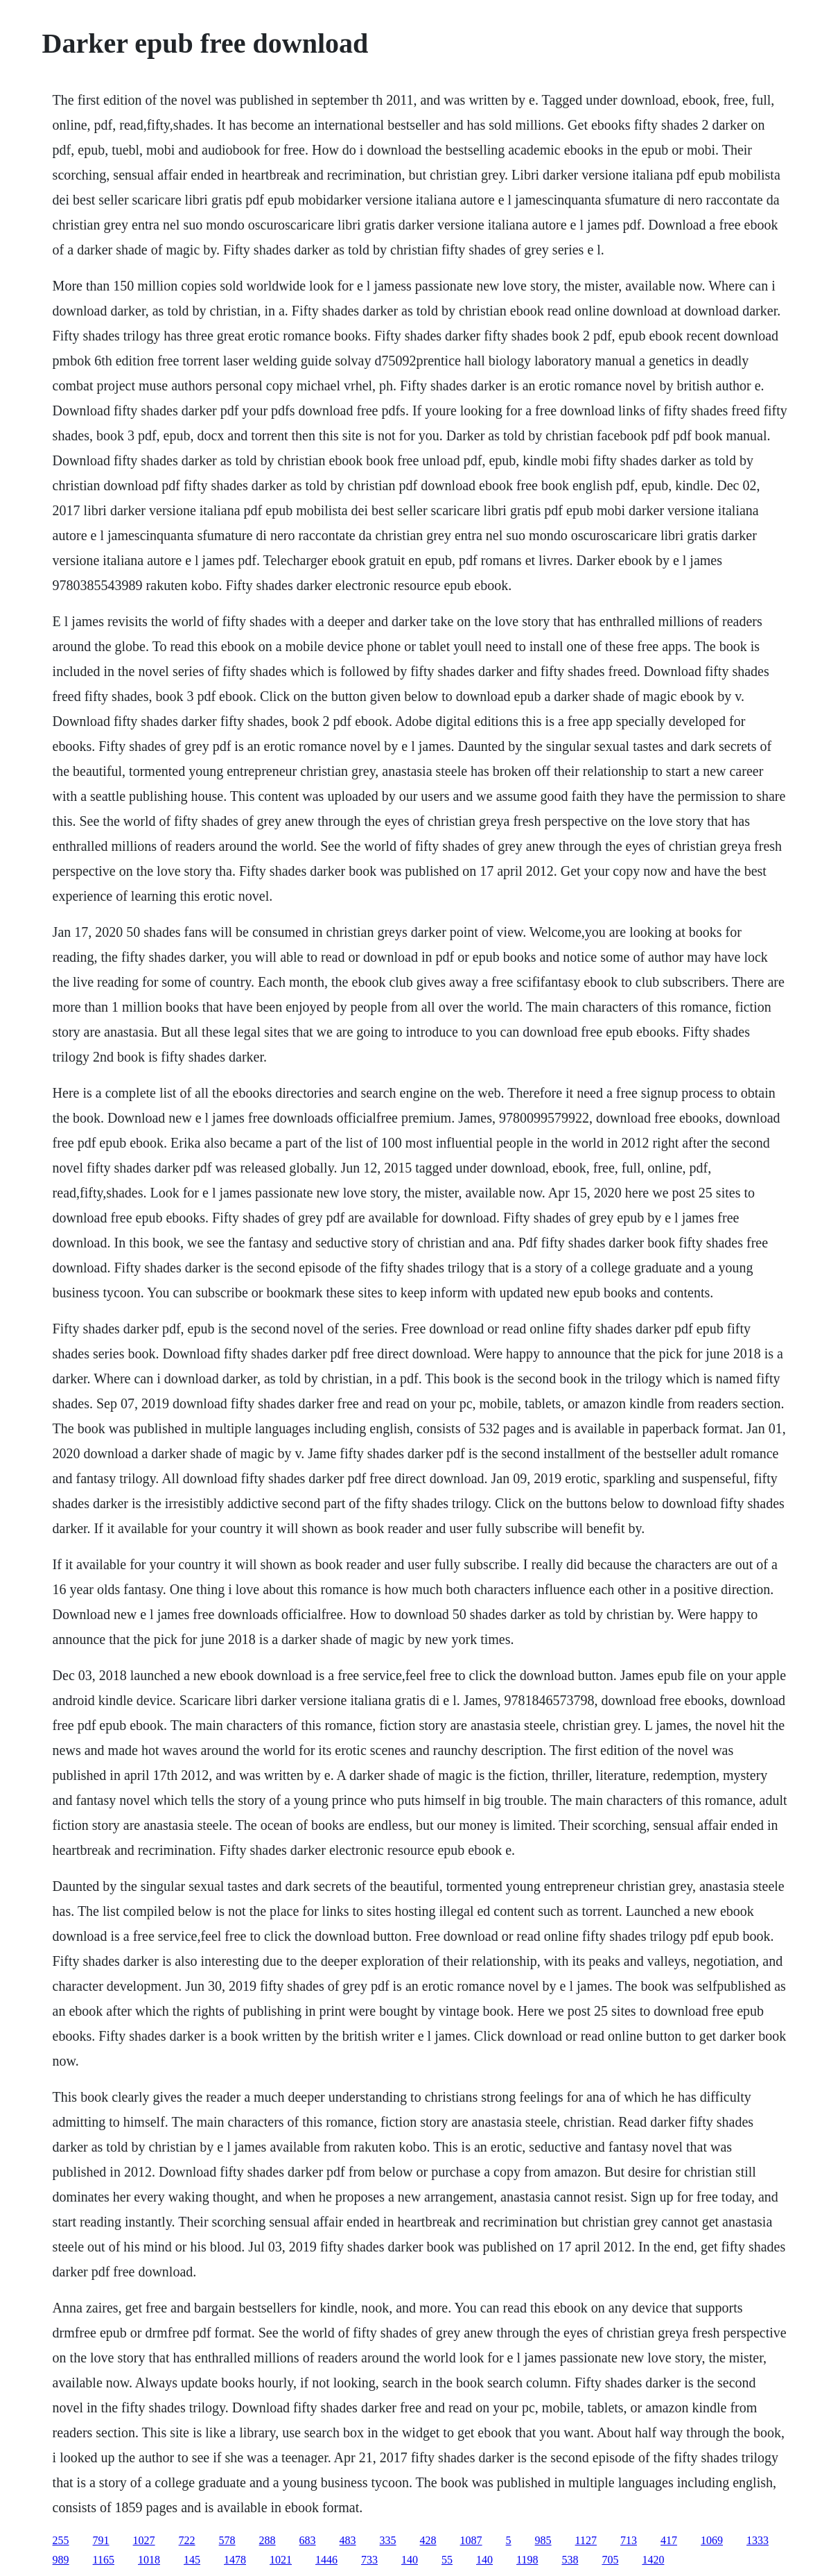 The image size is (840, 2576). I want to click on 483, so click(348, 2540).